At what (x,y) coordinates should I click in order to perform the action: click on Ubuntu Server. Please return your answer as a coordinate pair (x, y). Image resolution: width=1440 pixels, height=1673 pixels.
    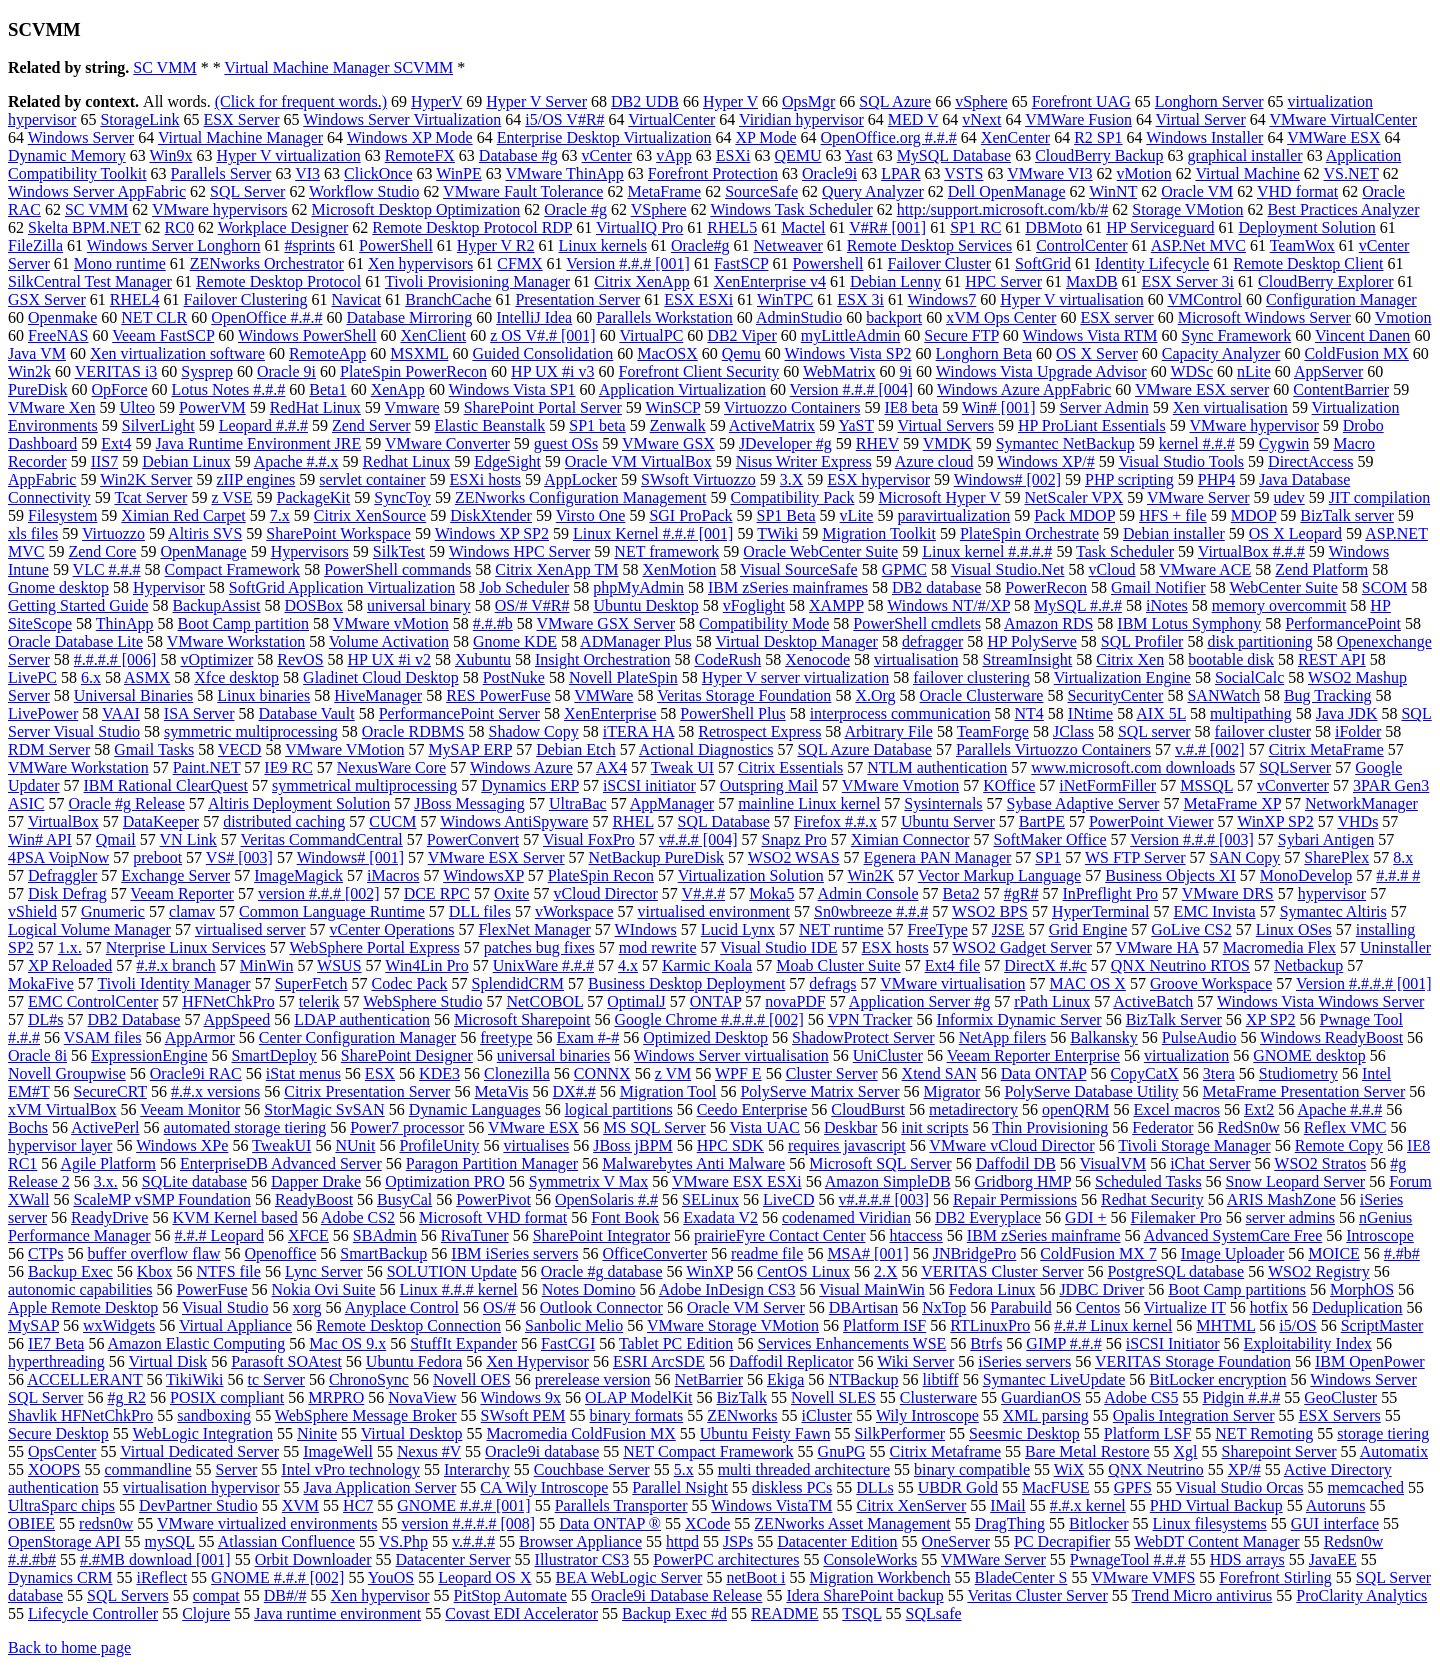
    Looking at the image, I should click on (948, 821).